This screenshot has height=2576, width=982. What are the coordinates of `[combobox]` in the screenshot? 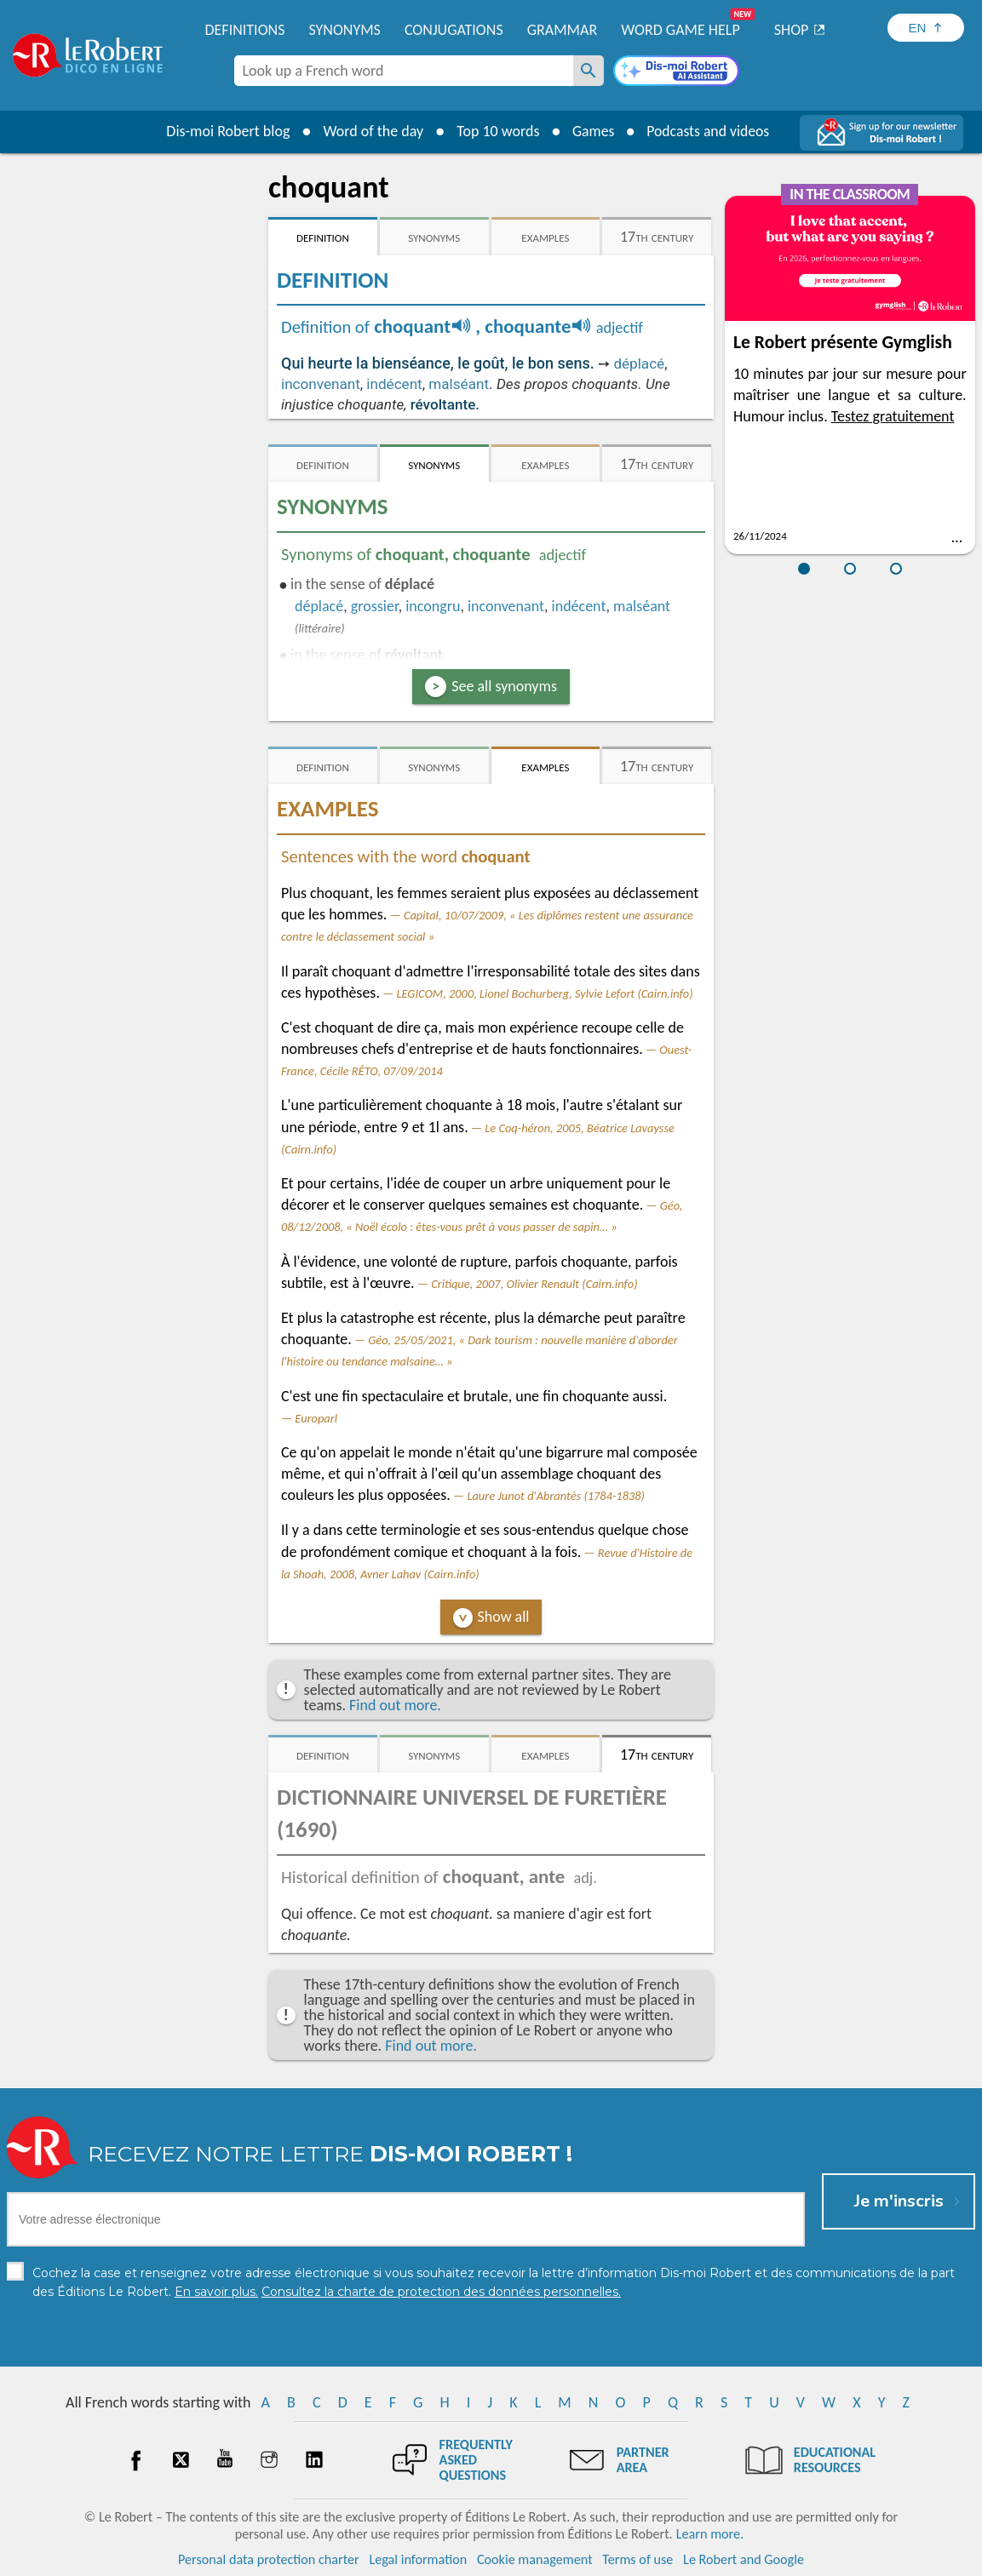 It's located at (403, 70).